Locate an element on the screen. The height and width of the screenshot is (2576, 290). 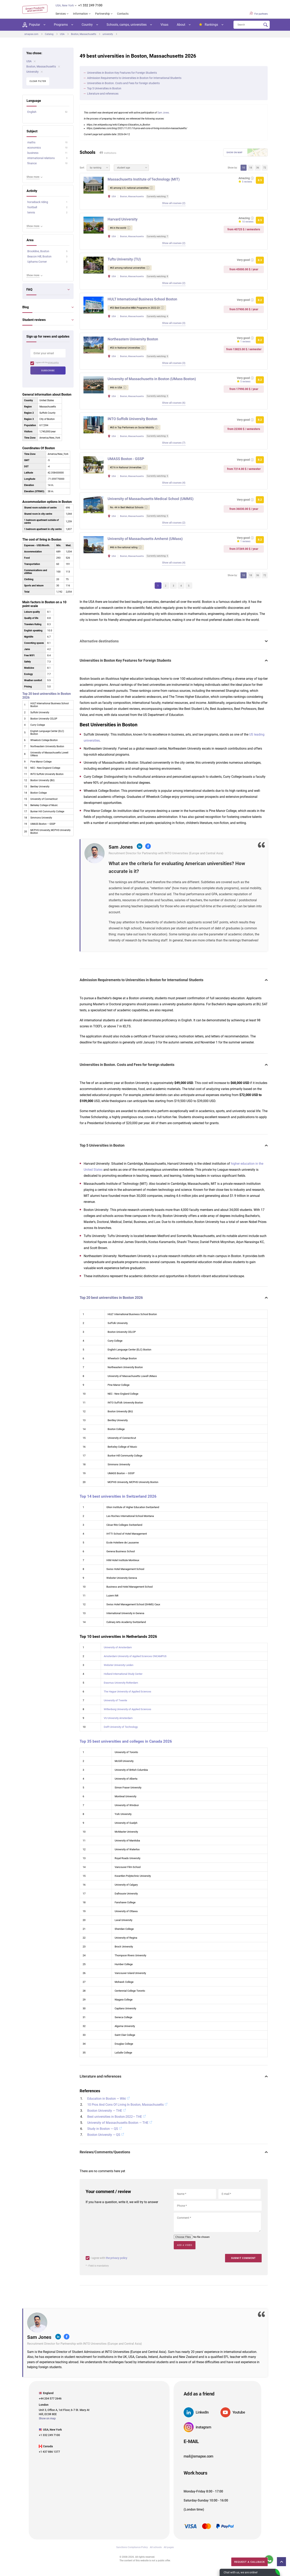
Popular is located at coordinates (31, 24).